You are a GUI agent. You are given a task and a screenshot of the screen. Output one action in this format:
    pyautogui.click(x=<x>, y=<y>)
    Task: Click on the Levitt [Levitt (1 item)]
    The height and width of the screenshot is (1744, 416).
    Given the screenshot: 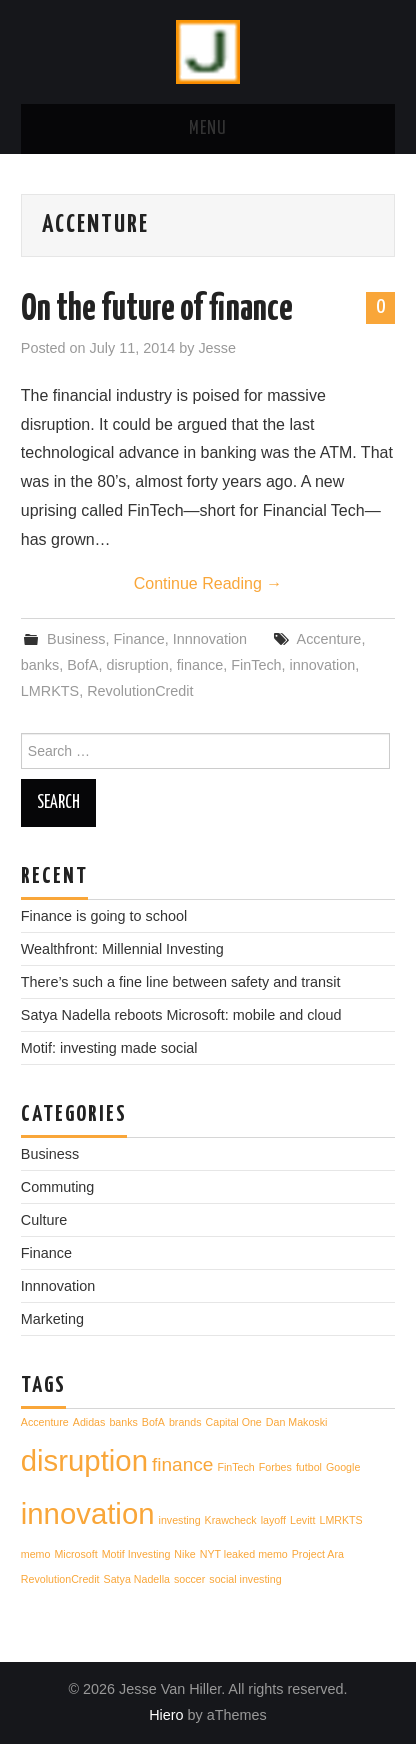 What is the action you would take?
    pyautogui.click(x=302, y=1520)
    